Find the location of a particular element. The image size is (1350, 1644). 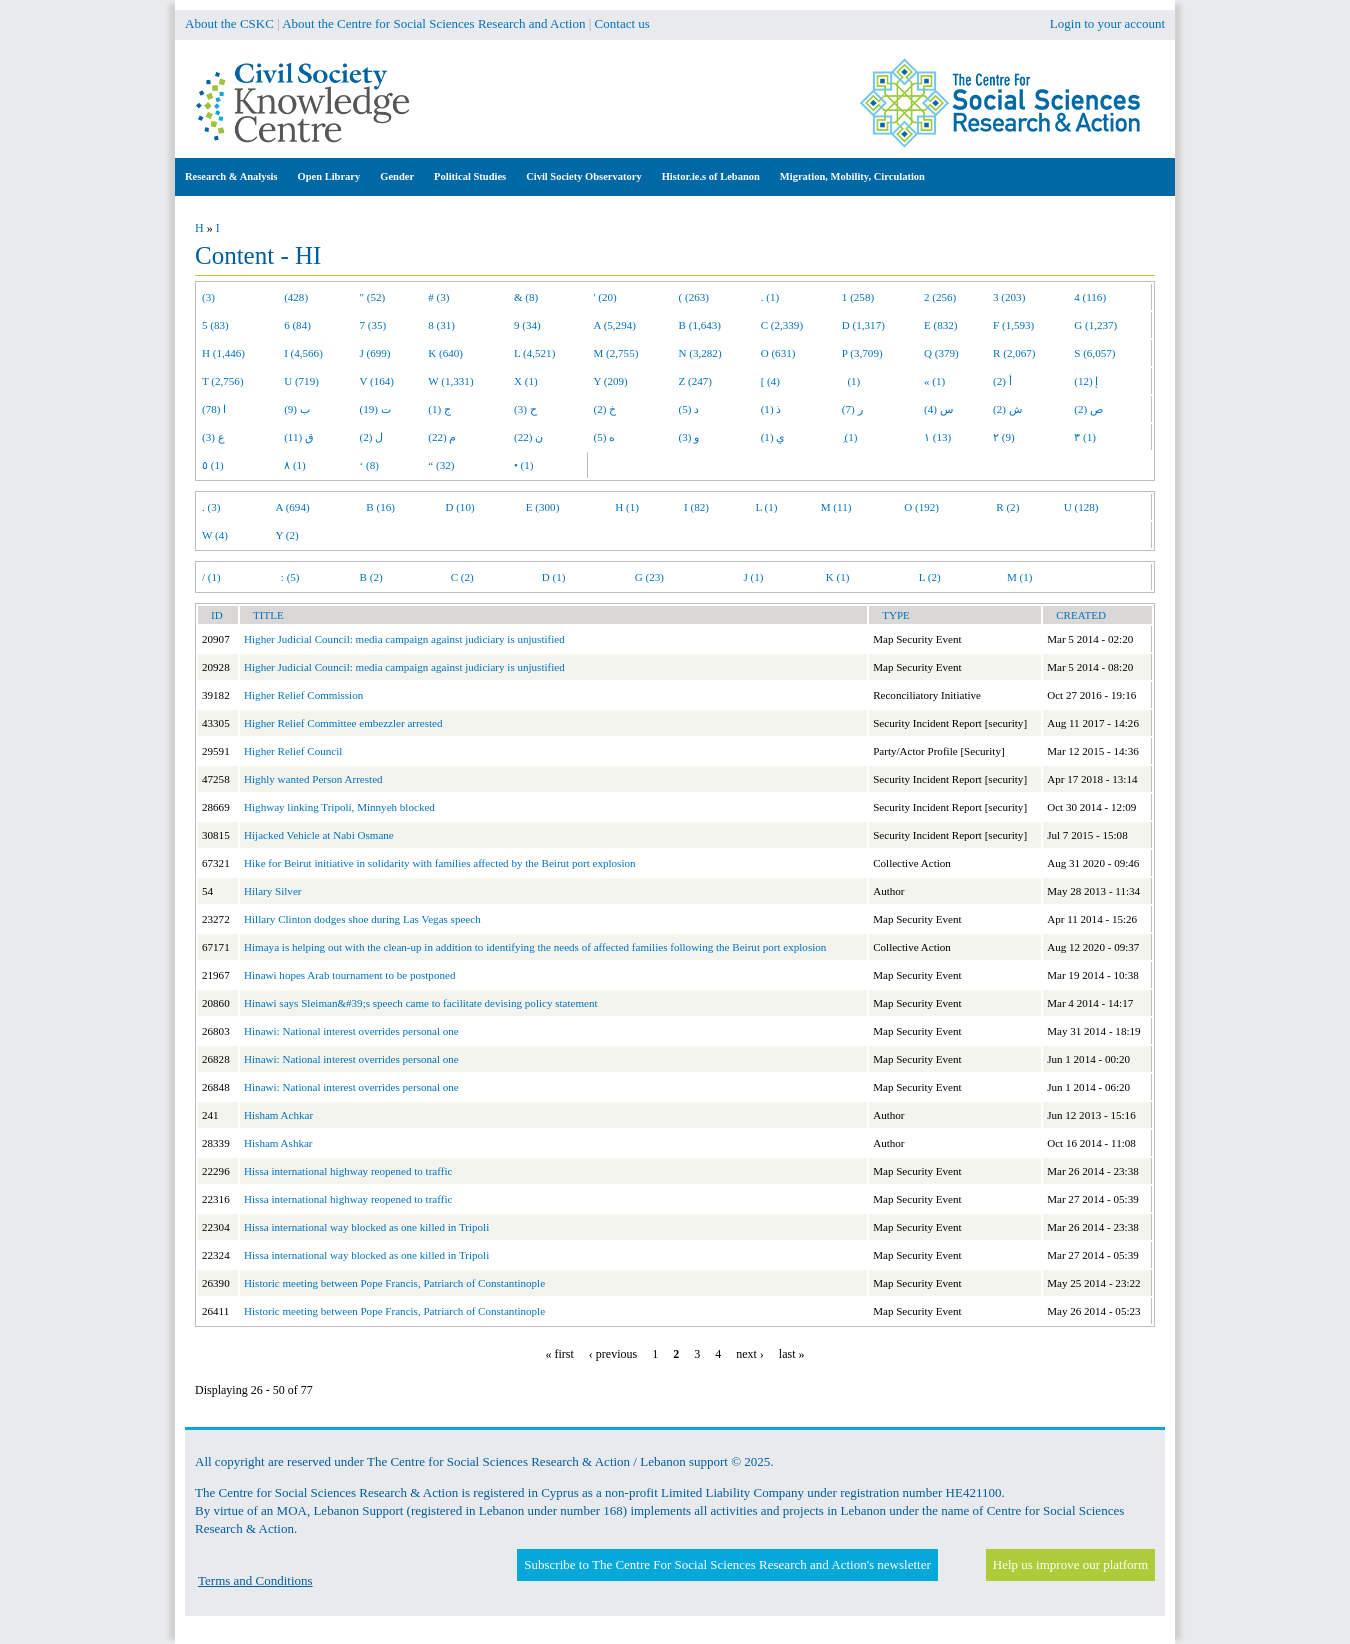

next › is located at coordinates (750, 1354).